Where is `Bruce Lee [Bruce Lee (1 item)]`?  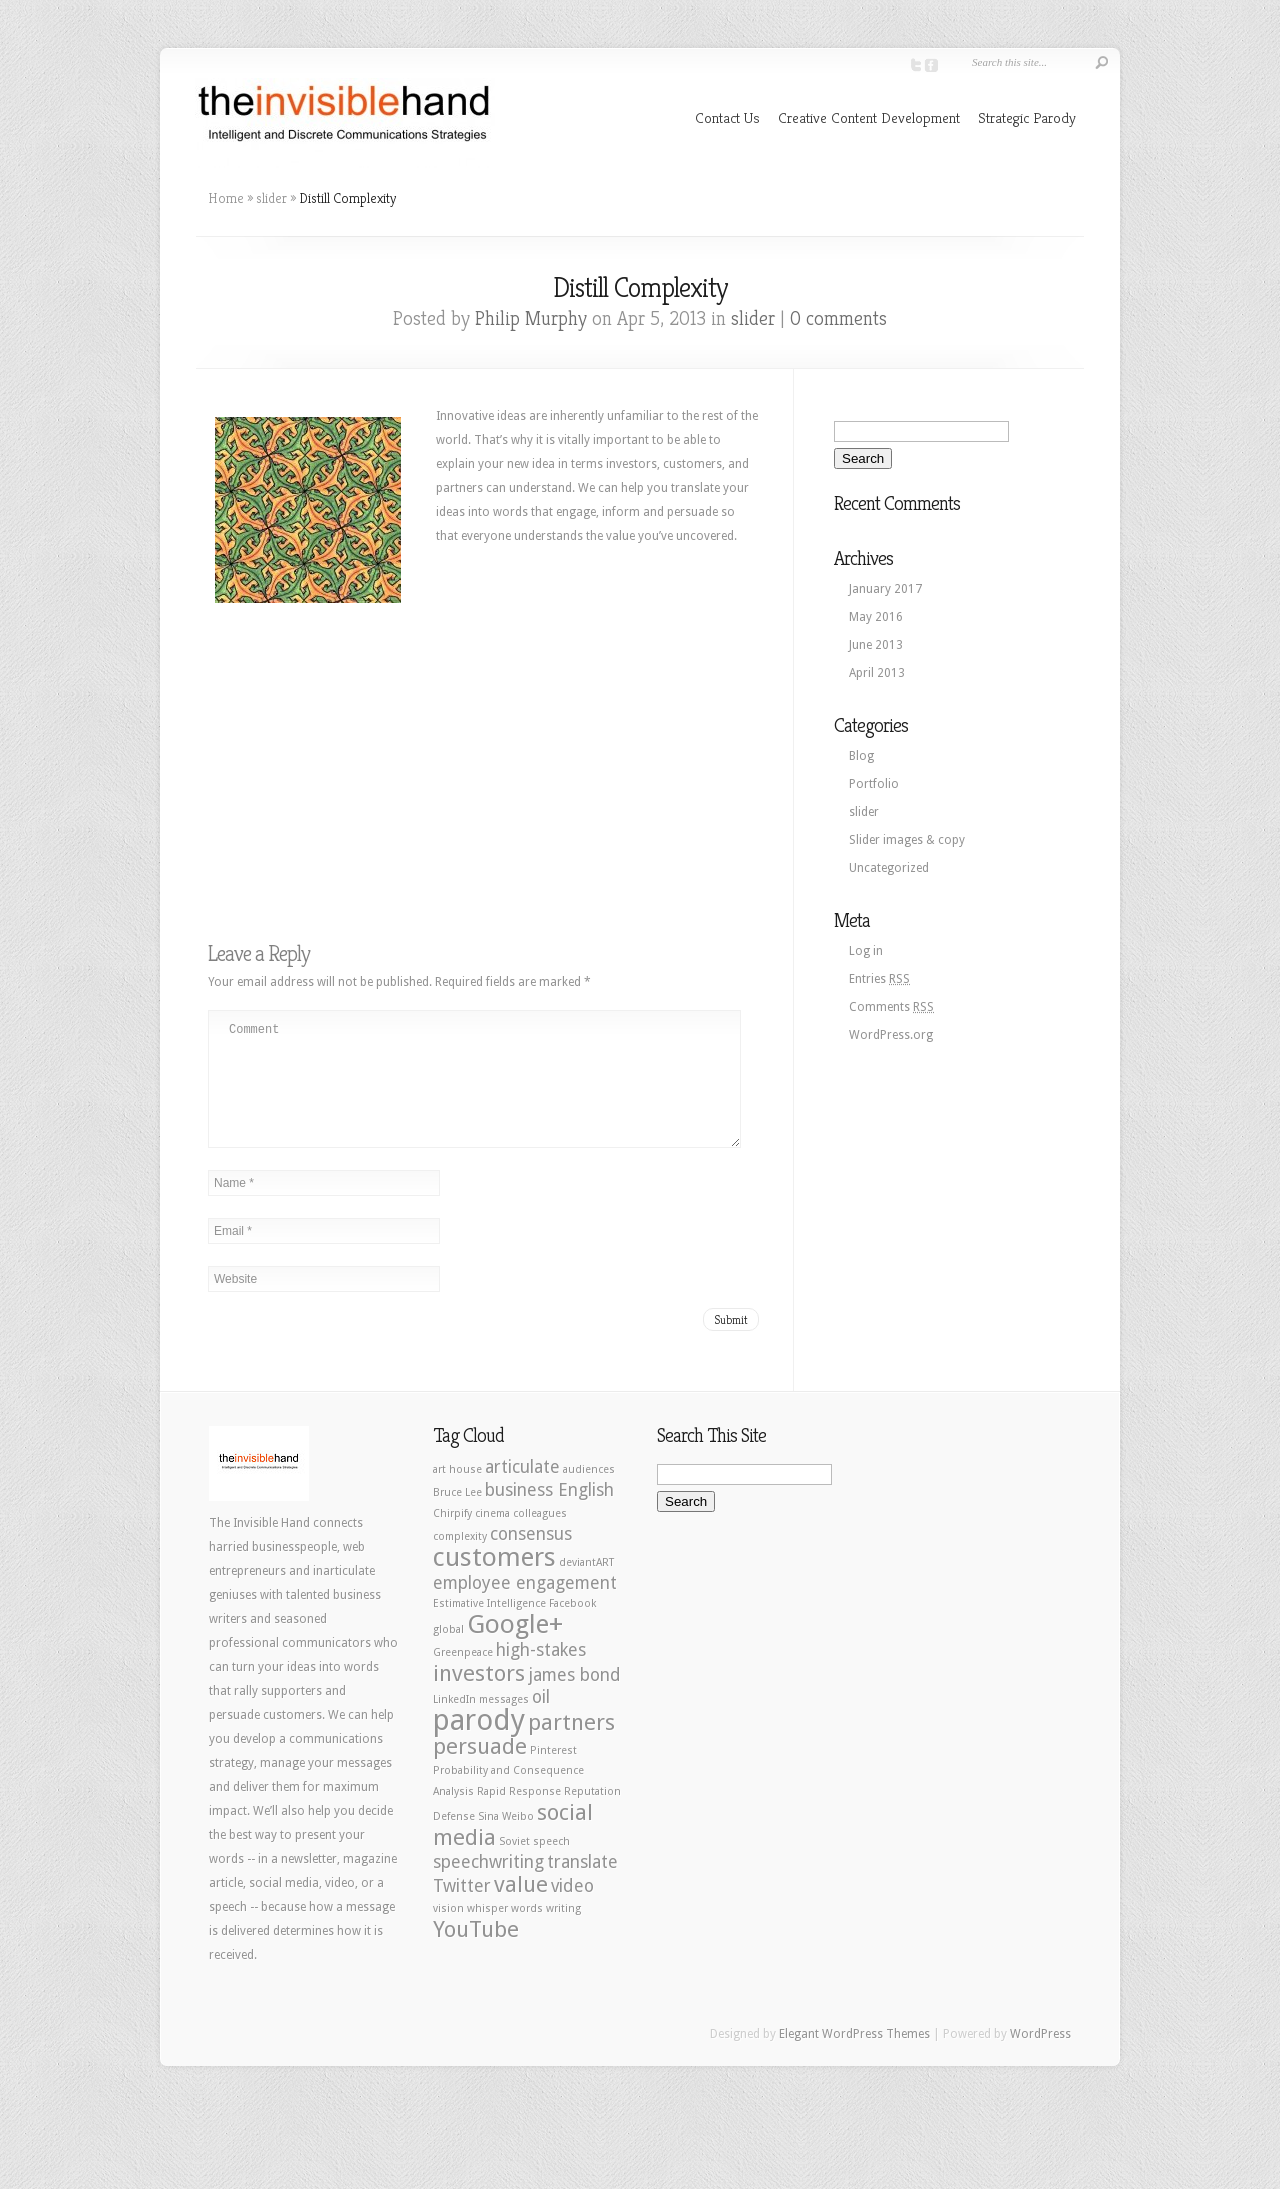
Bruce Lee [Bruce Lee (1 item)] is located at coordinates (457, 1516).